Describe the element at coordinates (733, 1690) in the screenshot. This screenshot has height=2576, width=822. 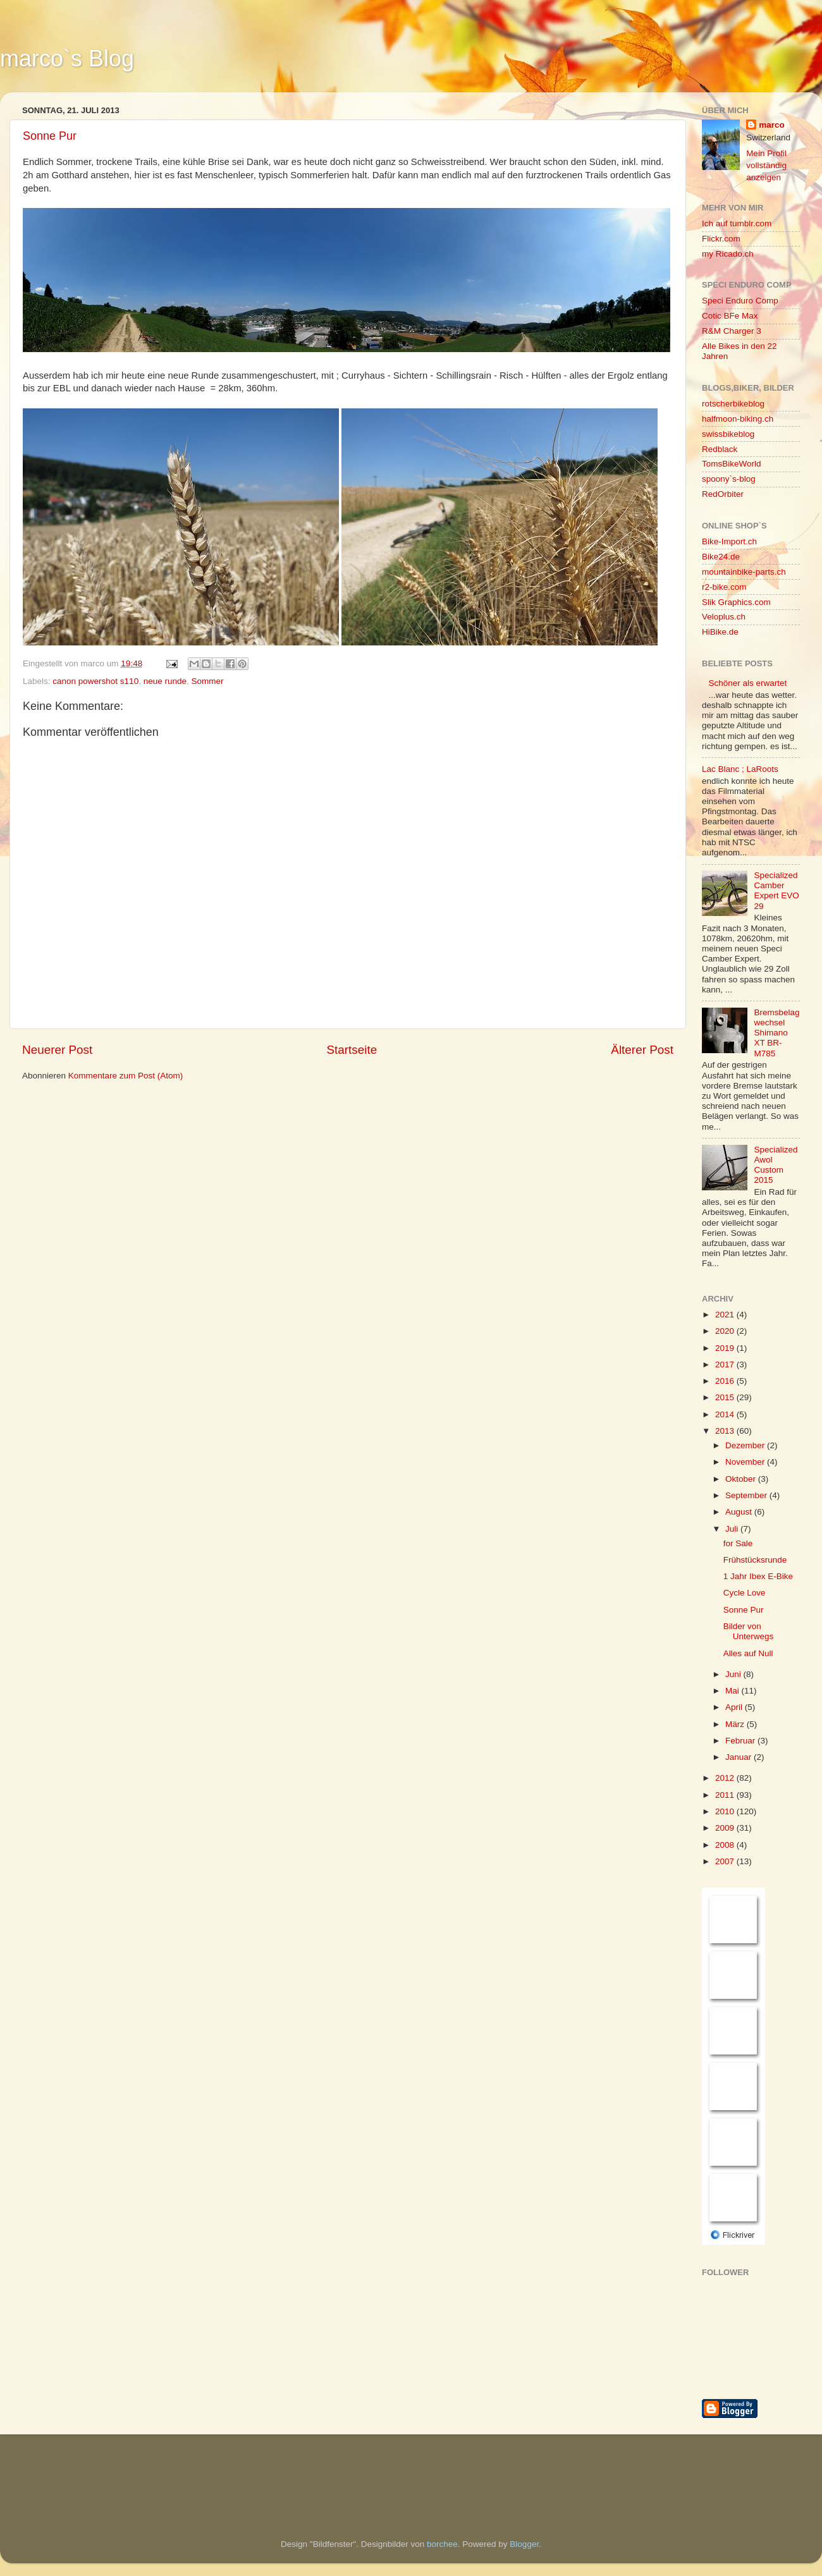
I see `Mai` at that location.